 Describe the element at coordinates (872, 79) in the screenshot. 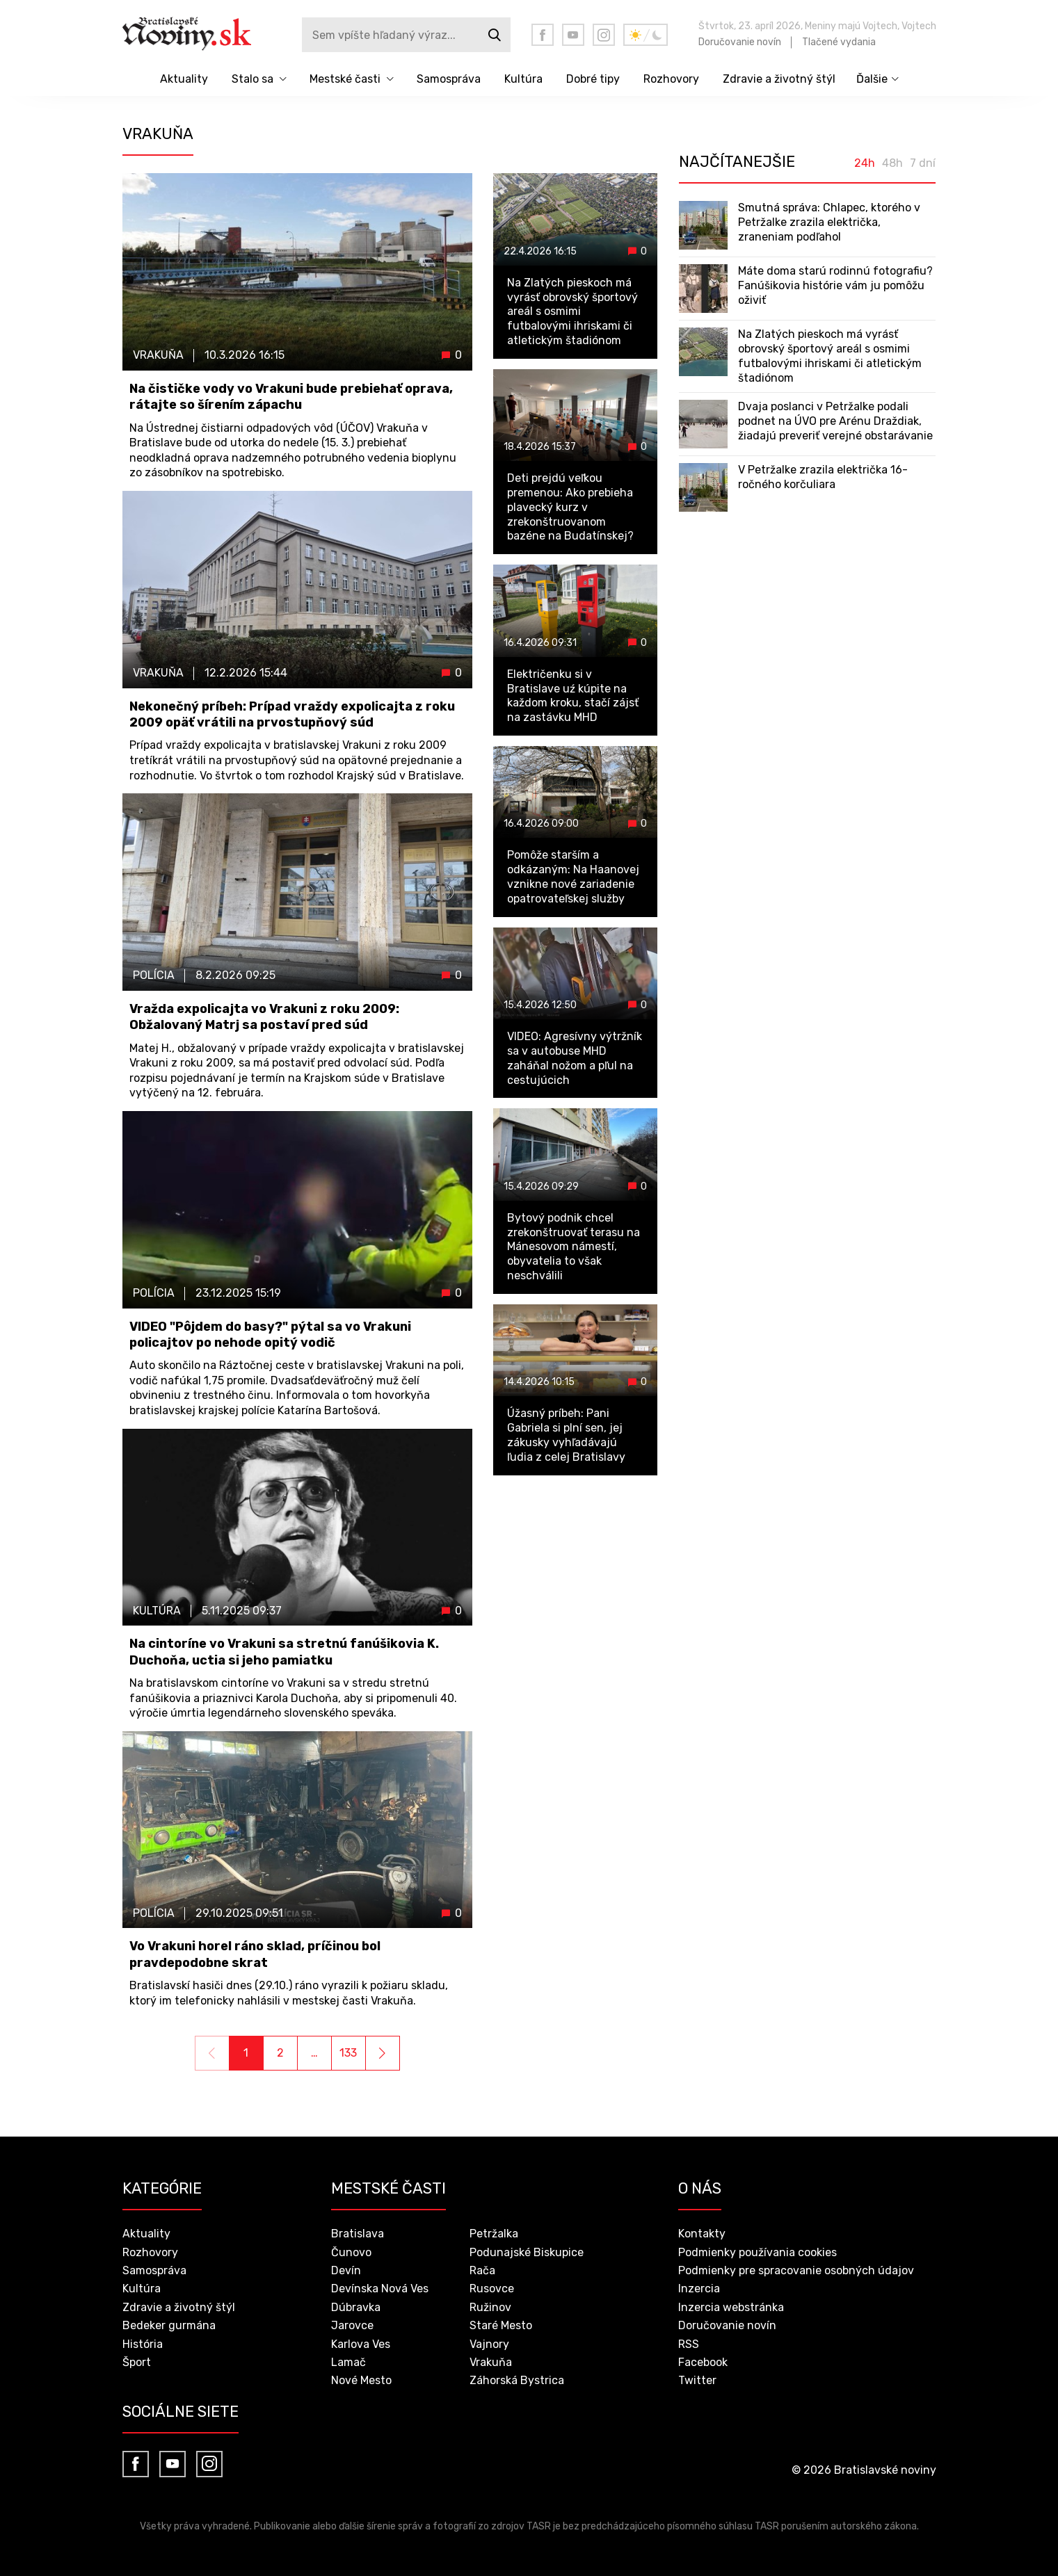

I see `Ďalšie` at that location.